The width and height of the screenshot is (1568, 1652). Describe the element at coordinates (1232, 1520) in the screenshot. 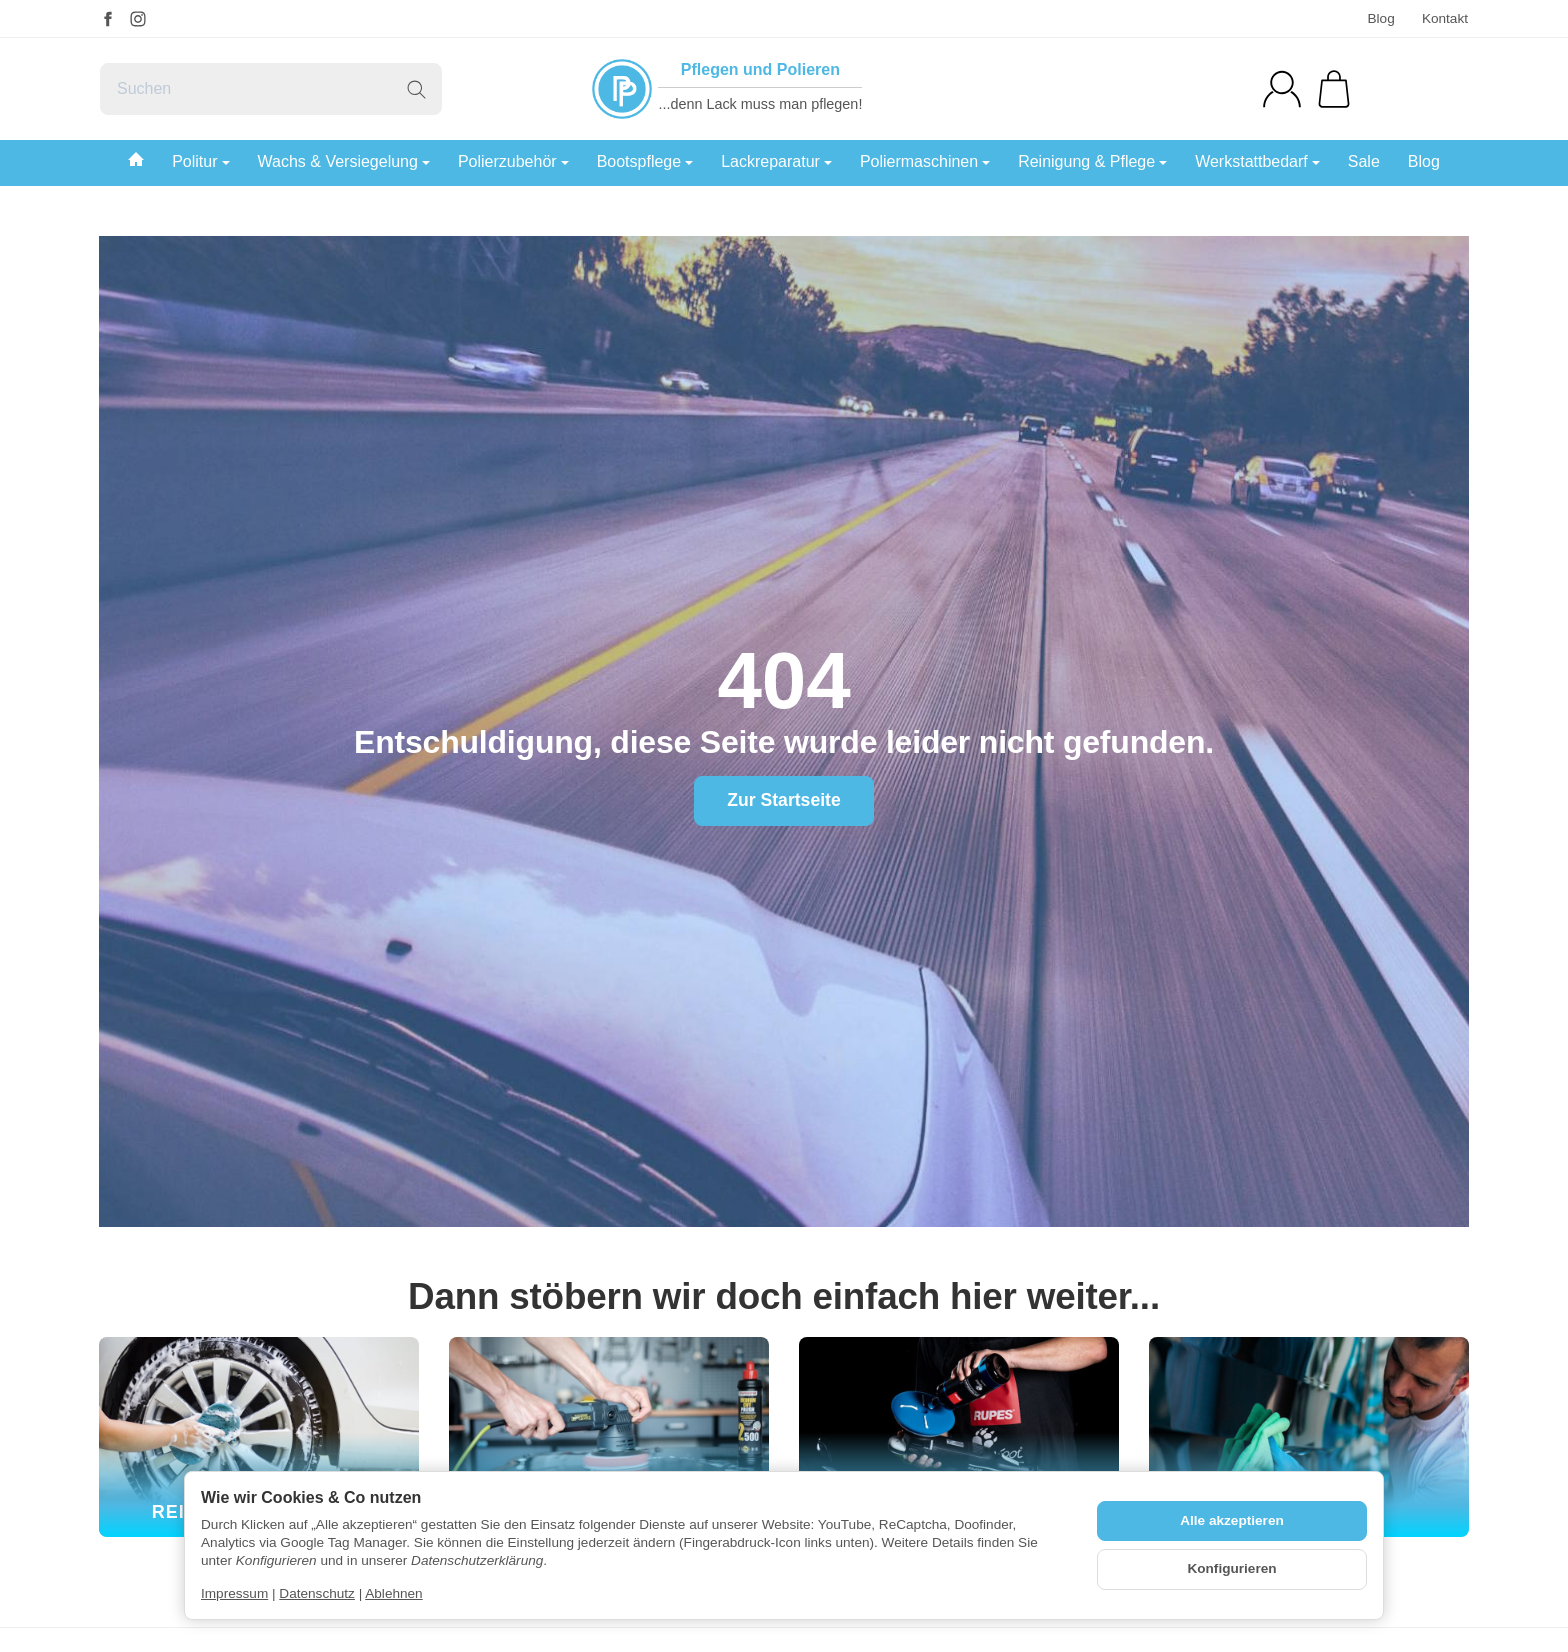

I see `Alle akzeptieren` at that location.